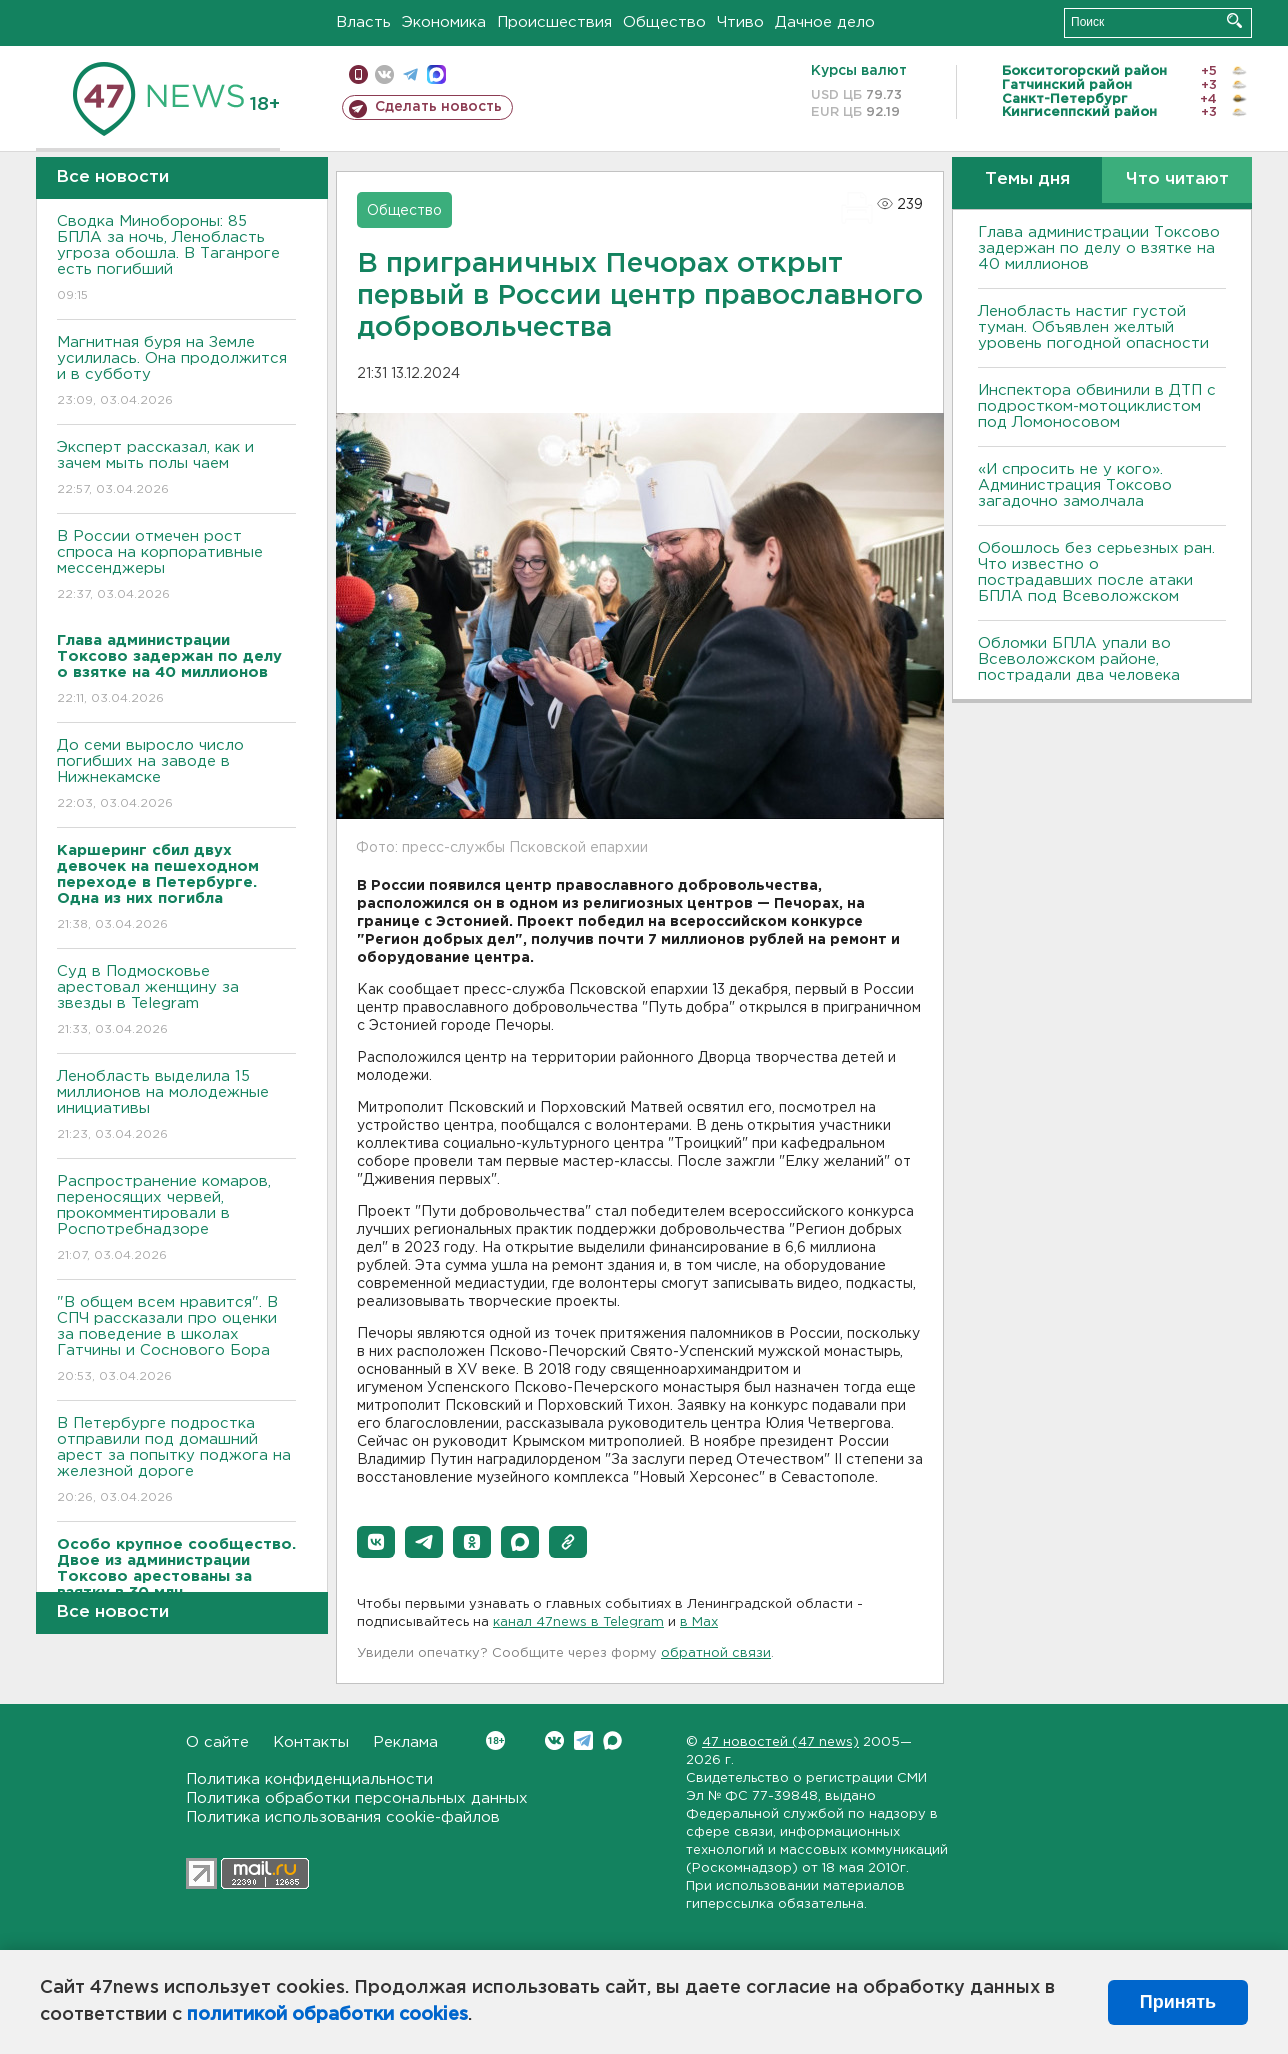 This screenshot has height=2054, width=1288. What do you see at coordinates (327, 2015) in the screenshot?
I see `политикой обработки cookies` at bounding box center [327, 2015].